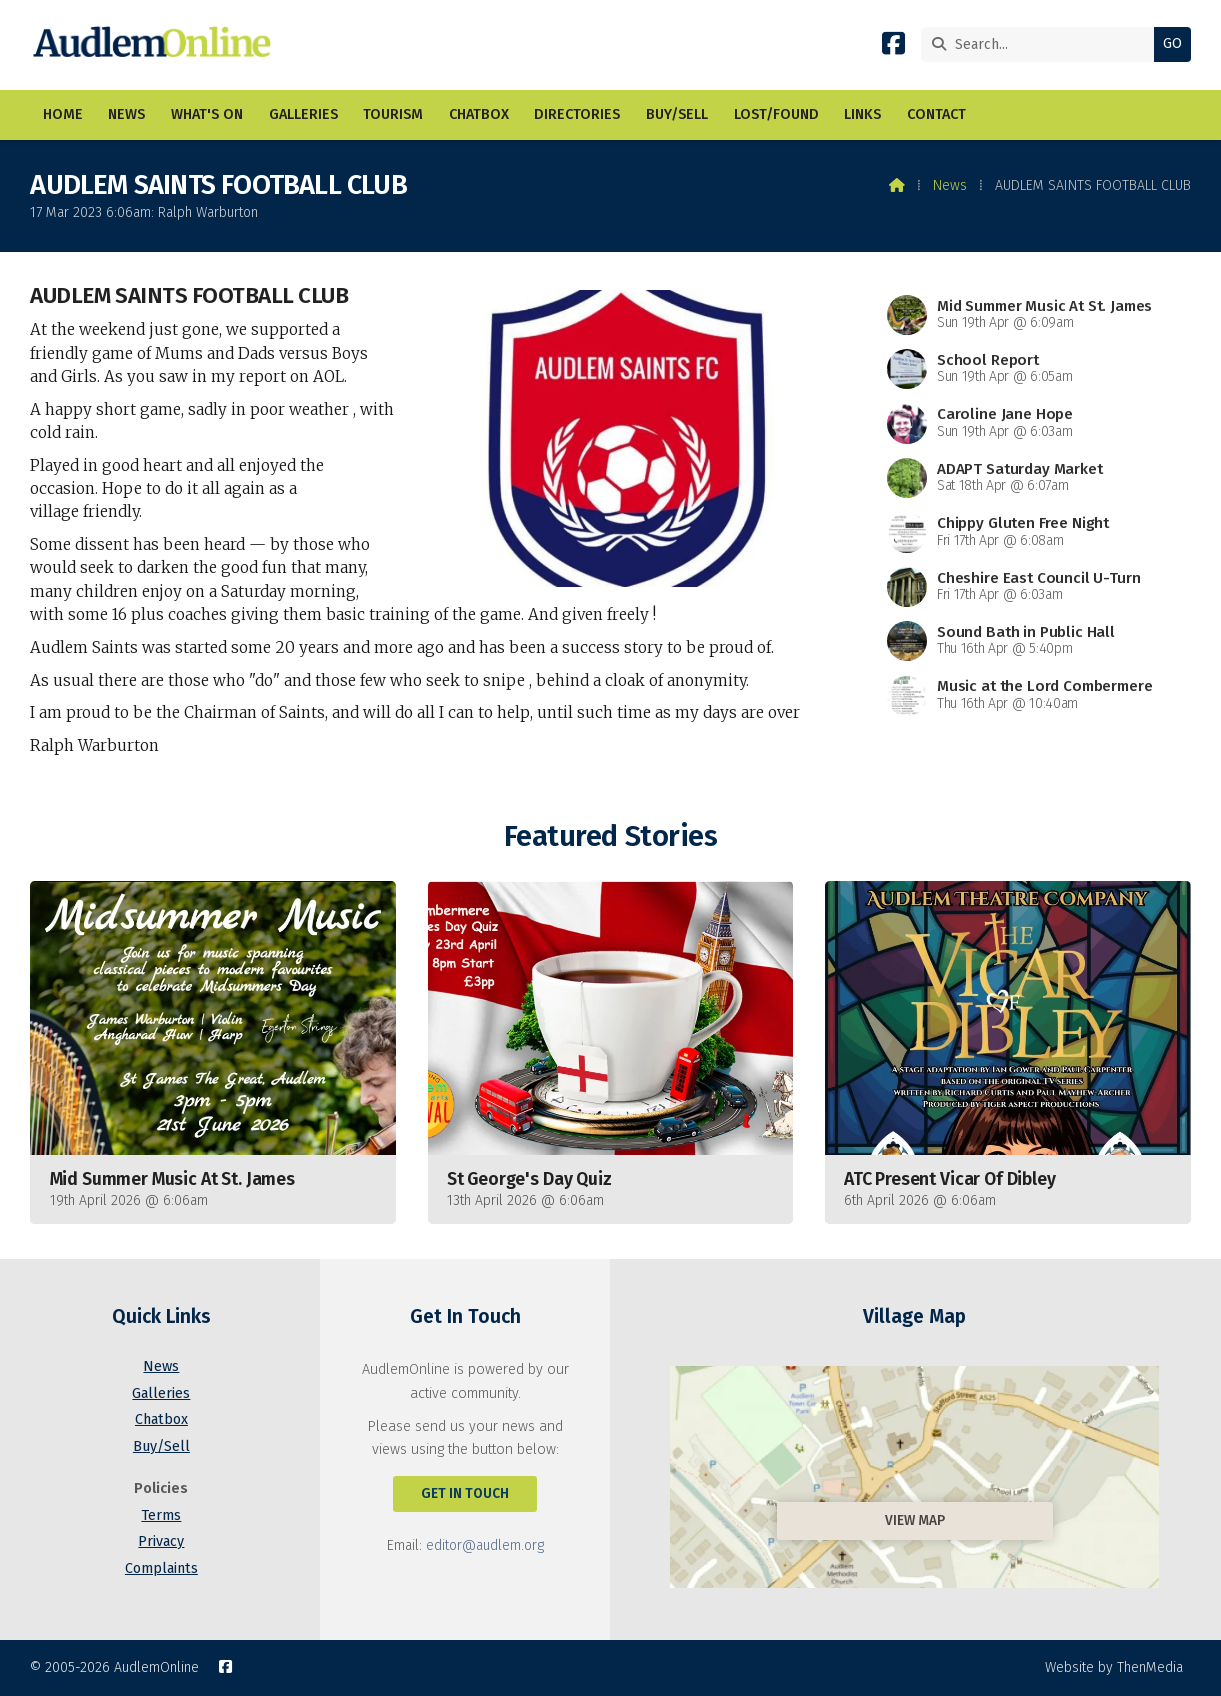 The image size is (1221, 1696). Describe the element at coordinates (161, 1393) in the screenshot. I see `Galleries` at that location.